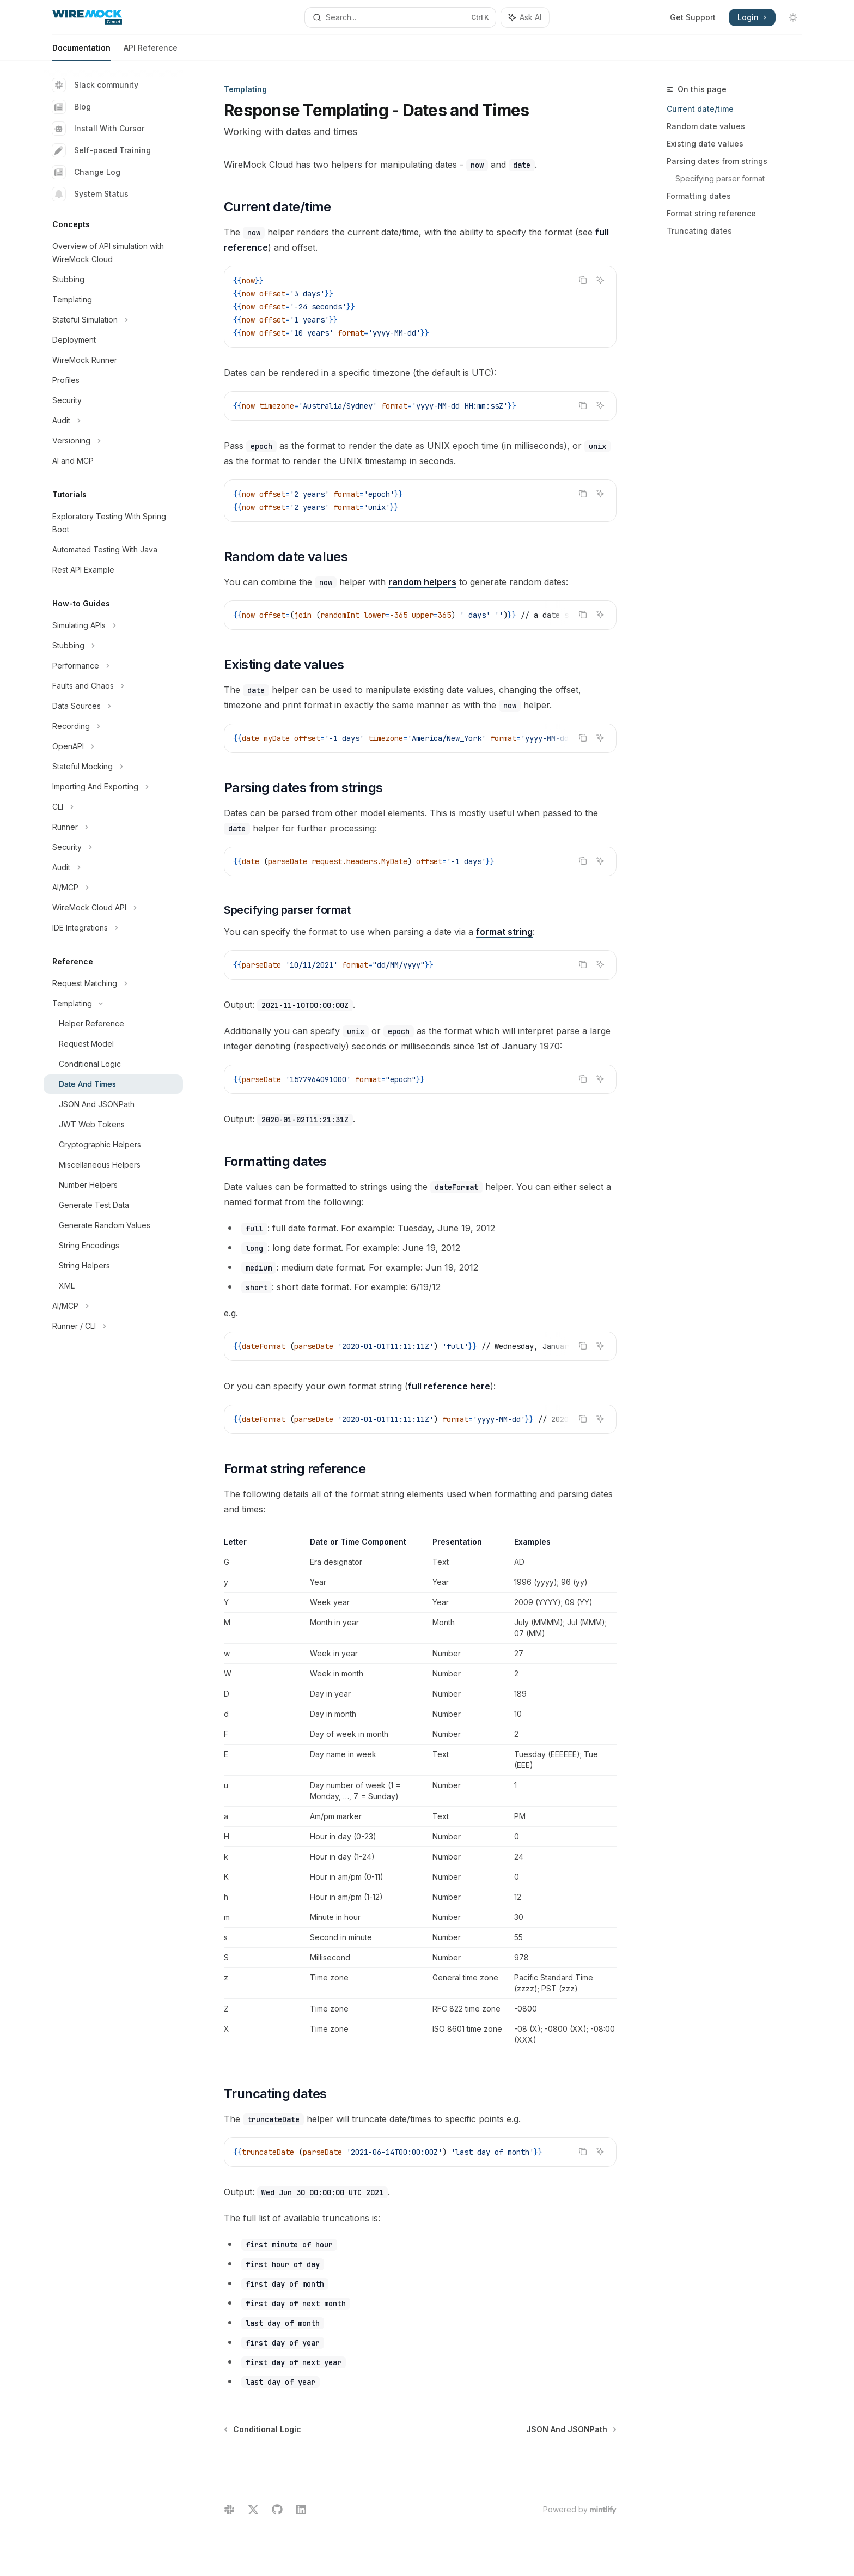  Describe the element at coordinates (113, 1003) in the screenshot. I see `[Toggle Templating section]` at that location.